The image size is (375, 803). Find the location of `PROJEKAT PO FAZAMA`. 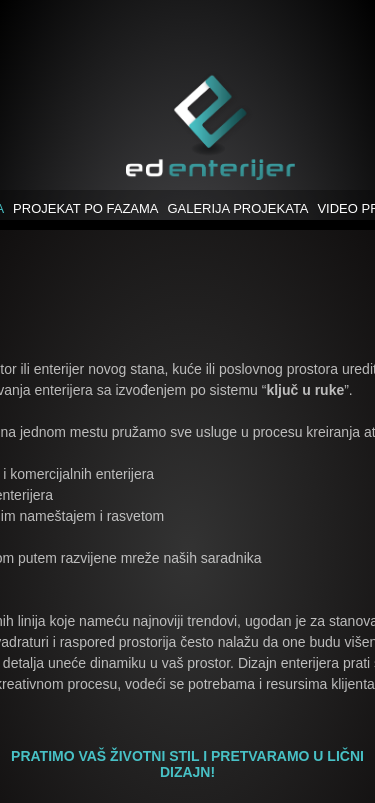

PROJEKAT PO FAZAMA is located at coordinates (85, 208).